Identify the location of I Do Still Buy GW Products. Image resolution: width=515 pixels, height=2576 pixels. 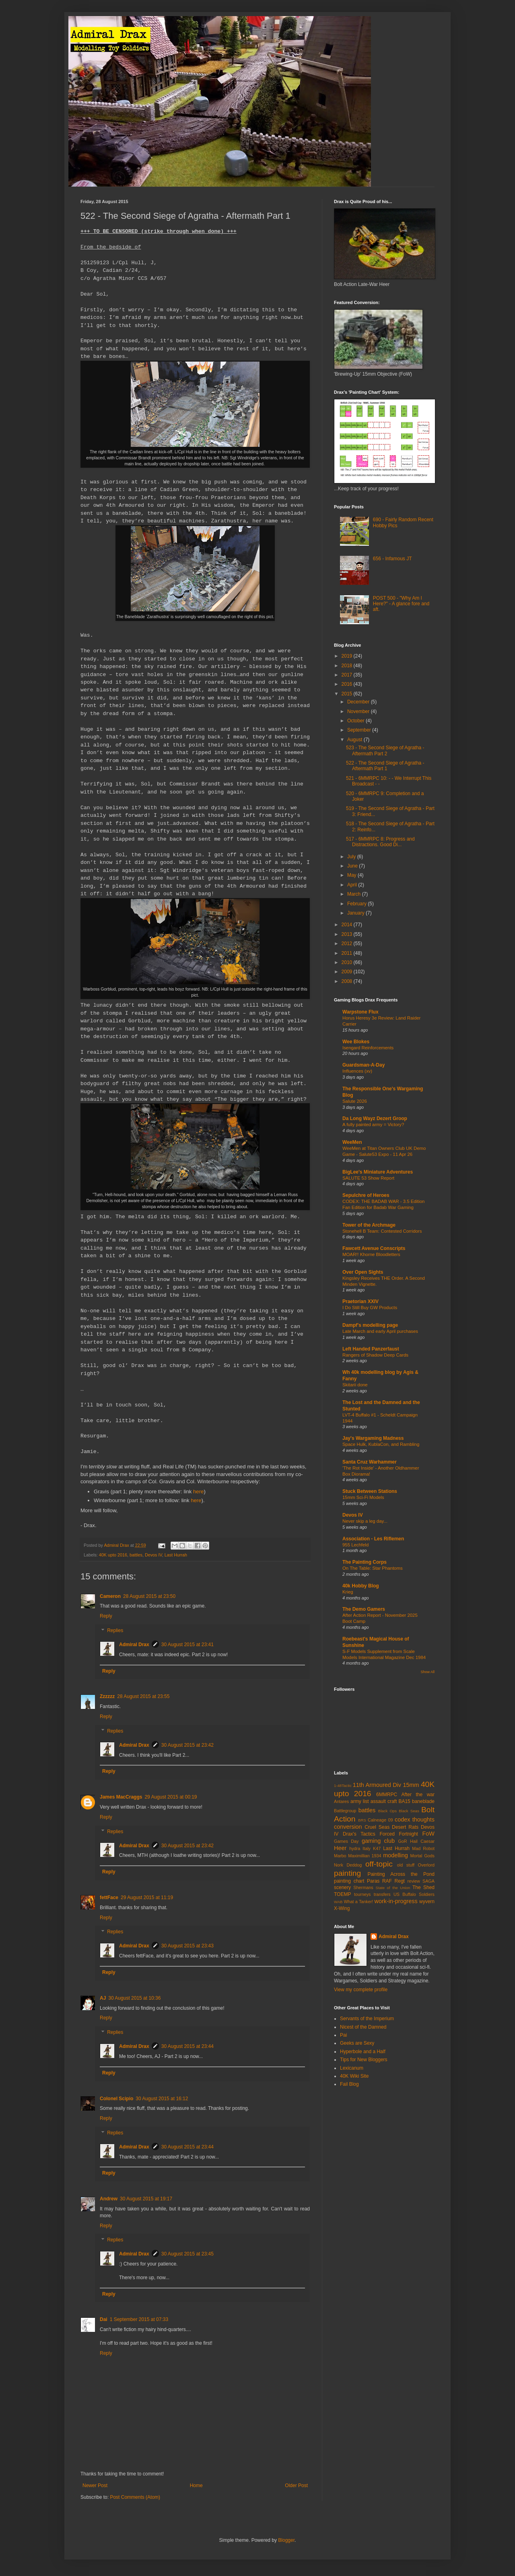
(369, 1307).